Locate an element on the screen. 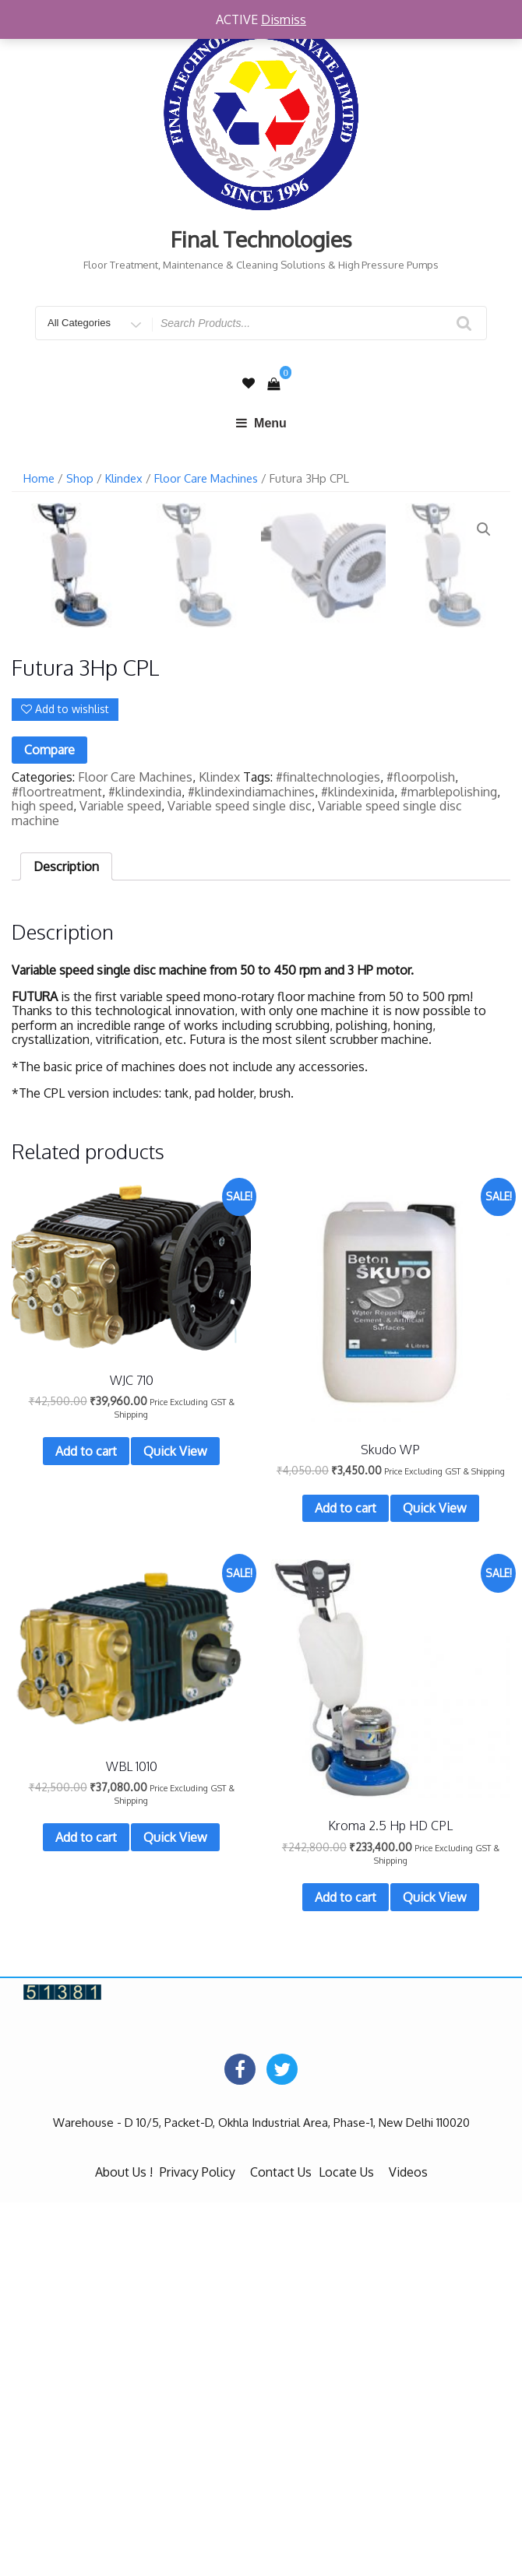 The image size is (522, 2576). Dismiss is located at coordinates (283, 19).